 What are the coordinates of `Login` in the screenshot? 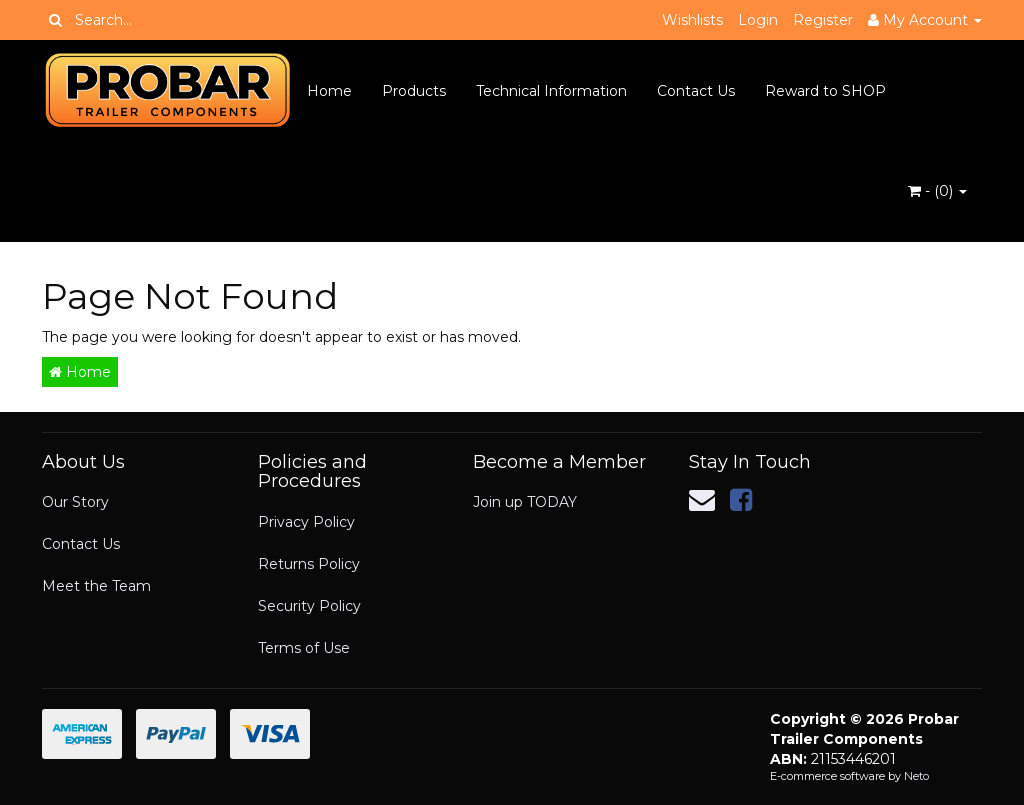 It's located at (758, 20).